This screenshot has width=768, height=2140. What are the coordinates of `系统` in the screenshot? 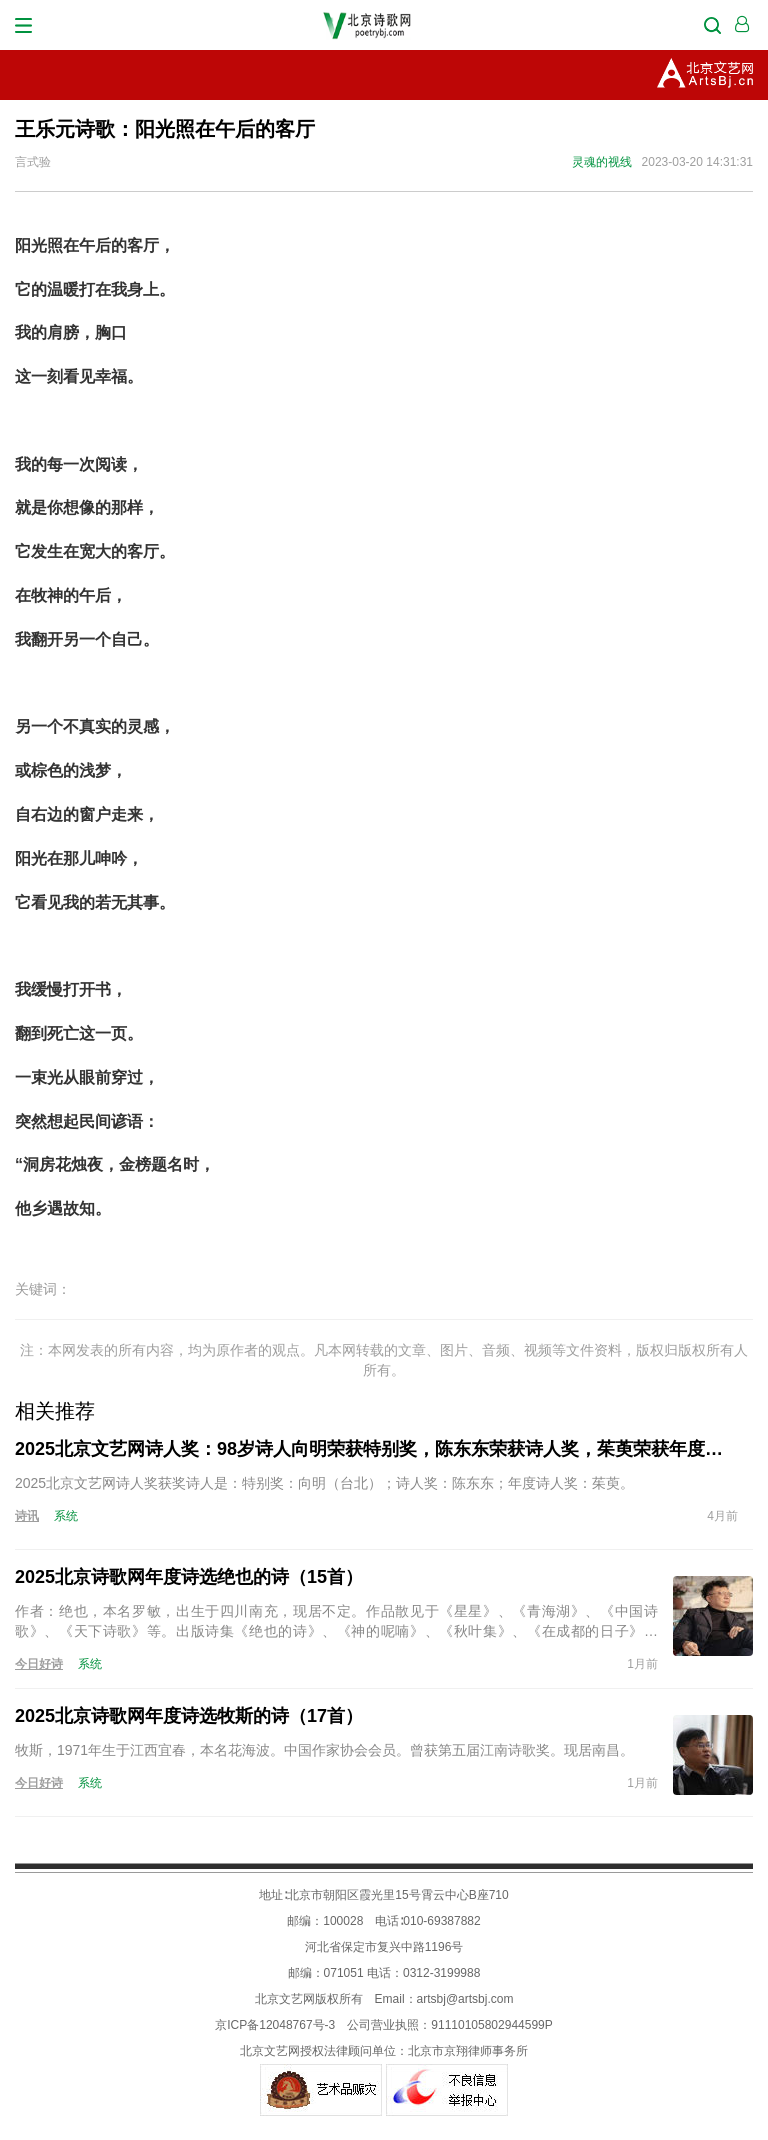 It's located at (66, 1516).